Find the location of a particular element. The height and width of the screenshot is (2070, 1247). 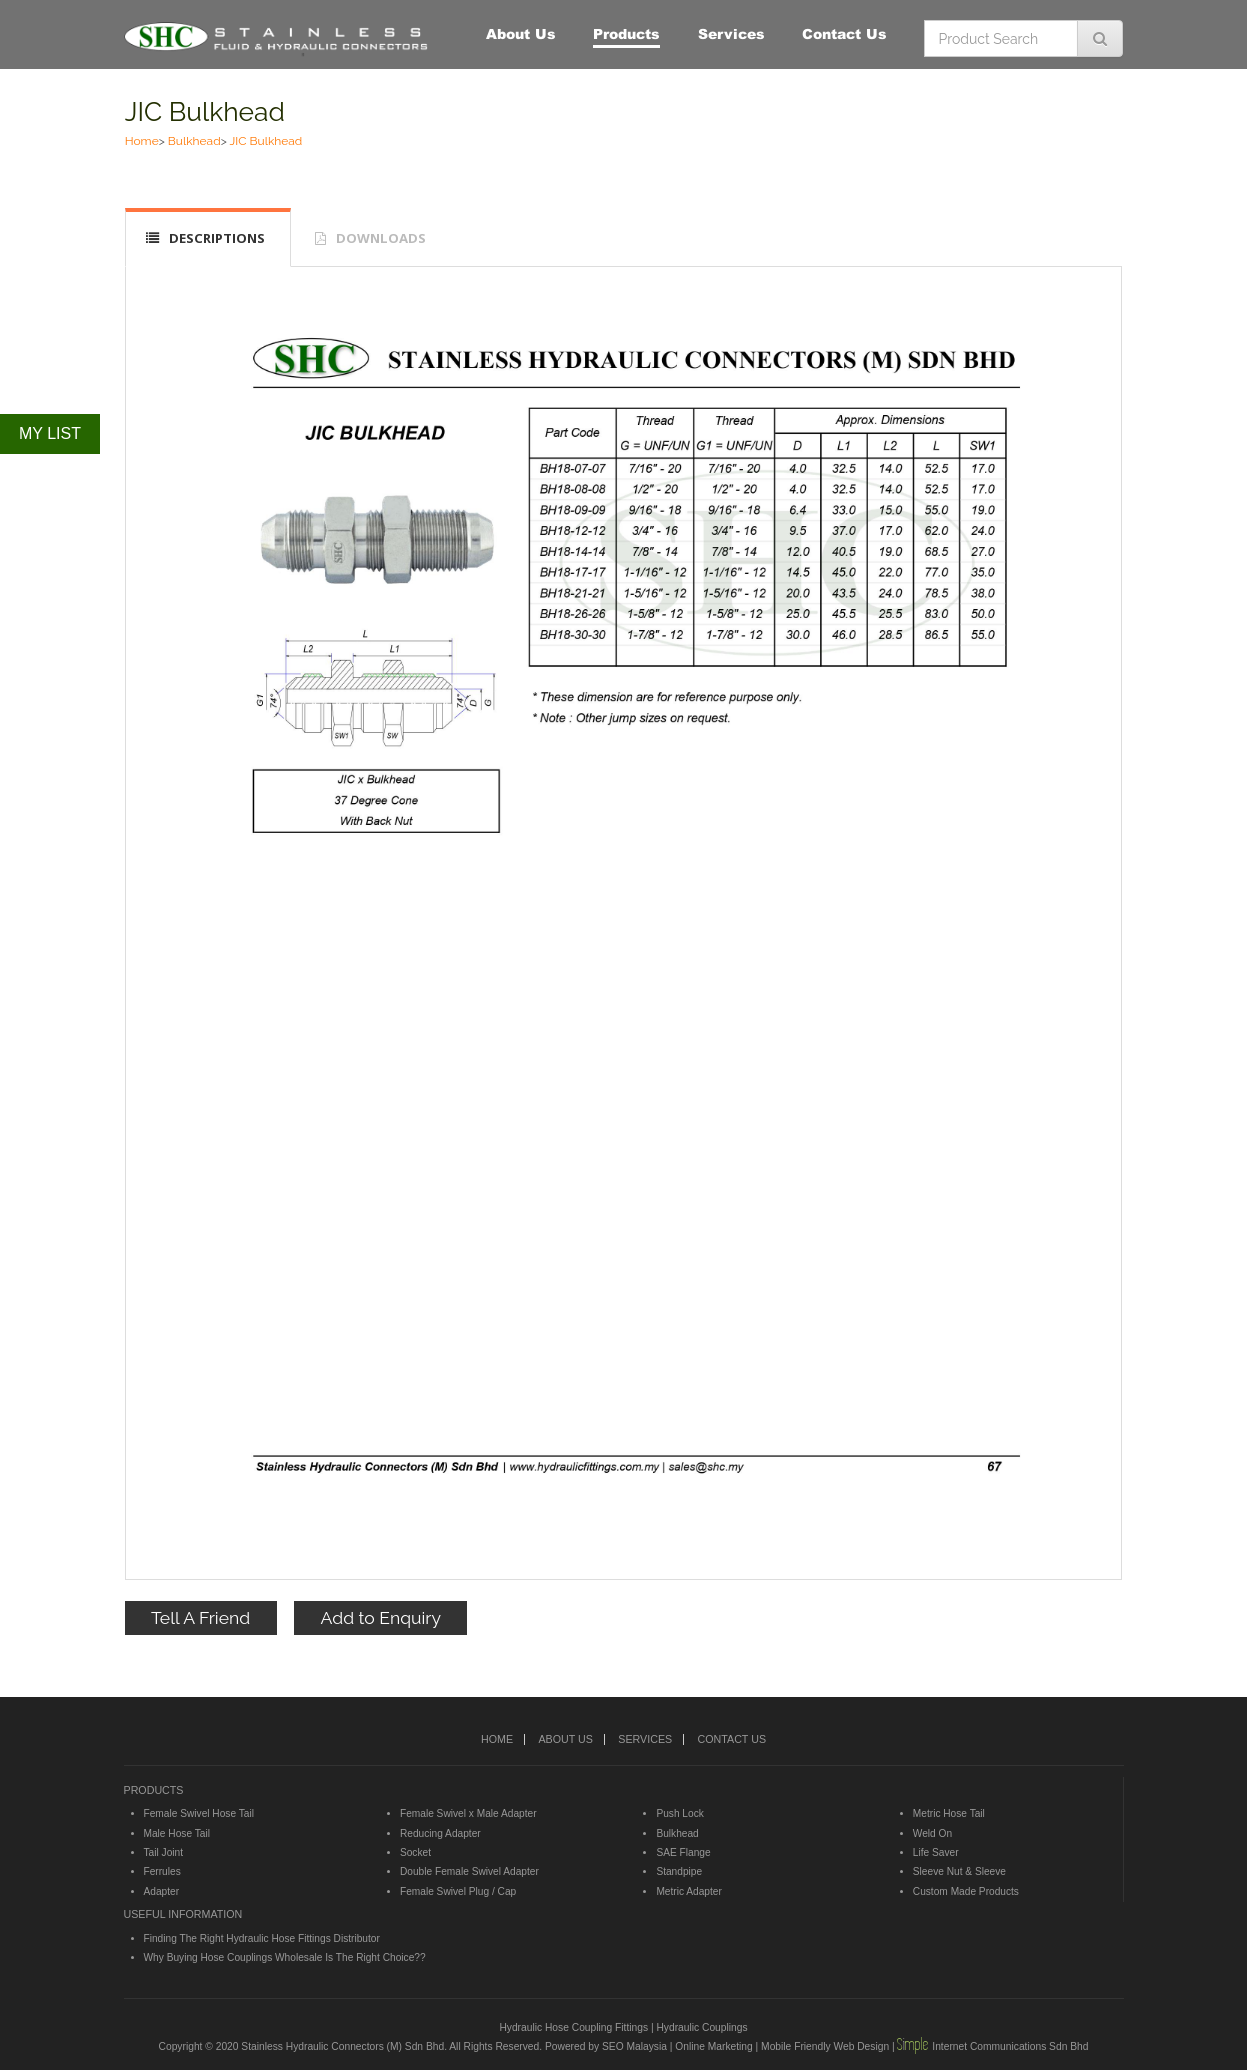

PRODUCTS is located at coordinates (154, 1790).